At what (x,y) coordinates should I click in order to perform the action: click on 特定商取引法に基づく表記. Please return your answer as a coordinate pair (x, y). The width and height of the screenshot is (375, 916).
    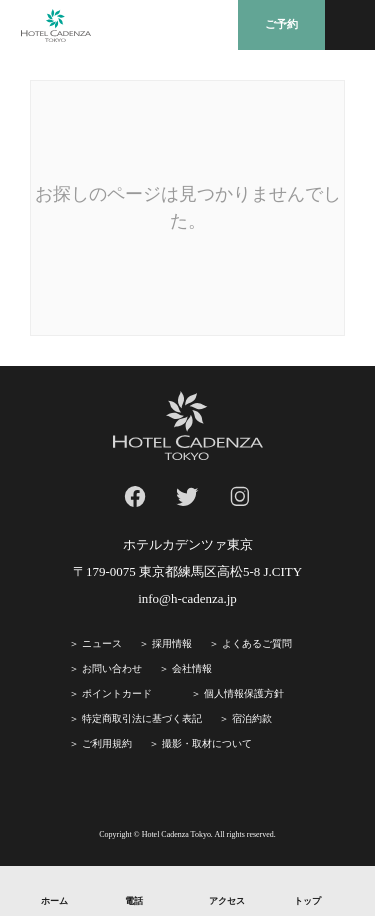
    Looking at the image, I should click on (142, 718).